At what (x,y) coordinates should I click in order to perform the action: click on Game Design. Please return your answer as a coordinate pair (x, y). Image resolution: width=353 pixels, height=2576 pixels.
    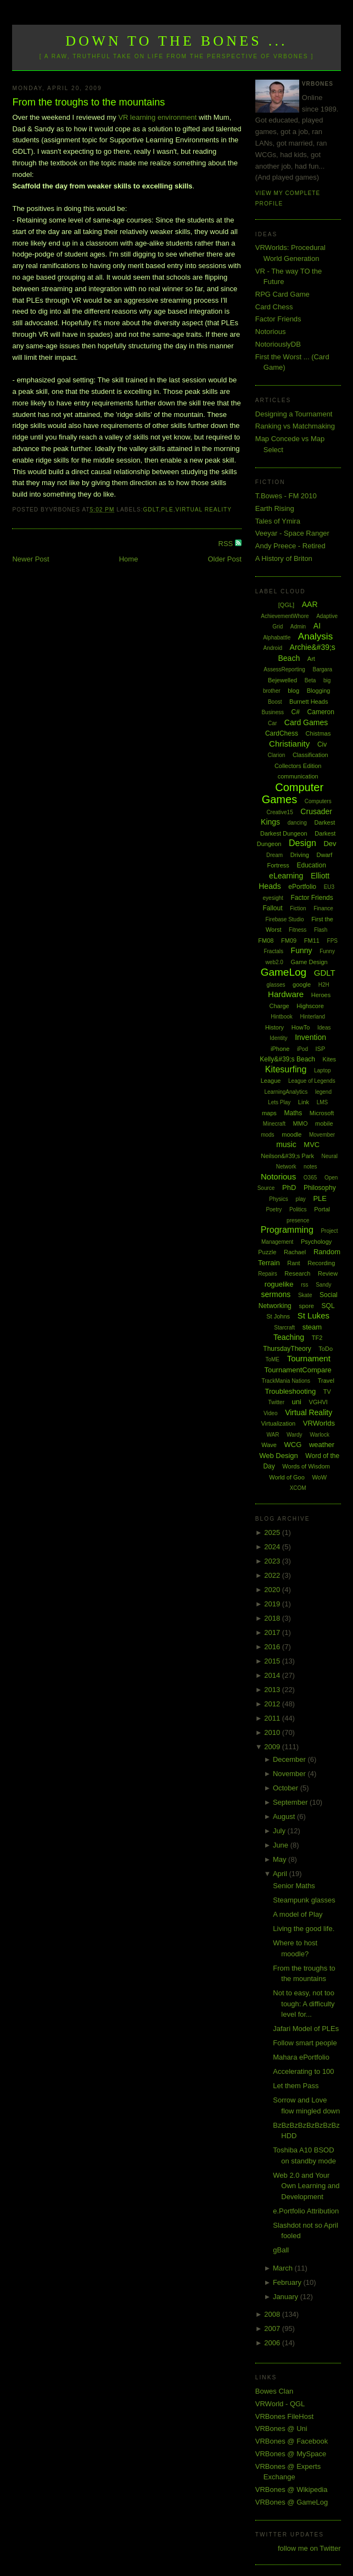
    Looking at the image, I should click on (308, 962).